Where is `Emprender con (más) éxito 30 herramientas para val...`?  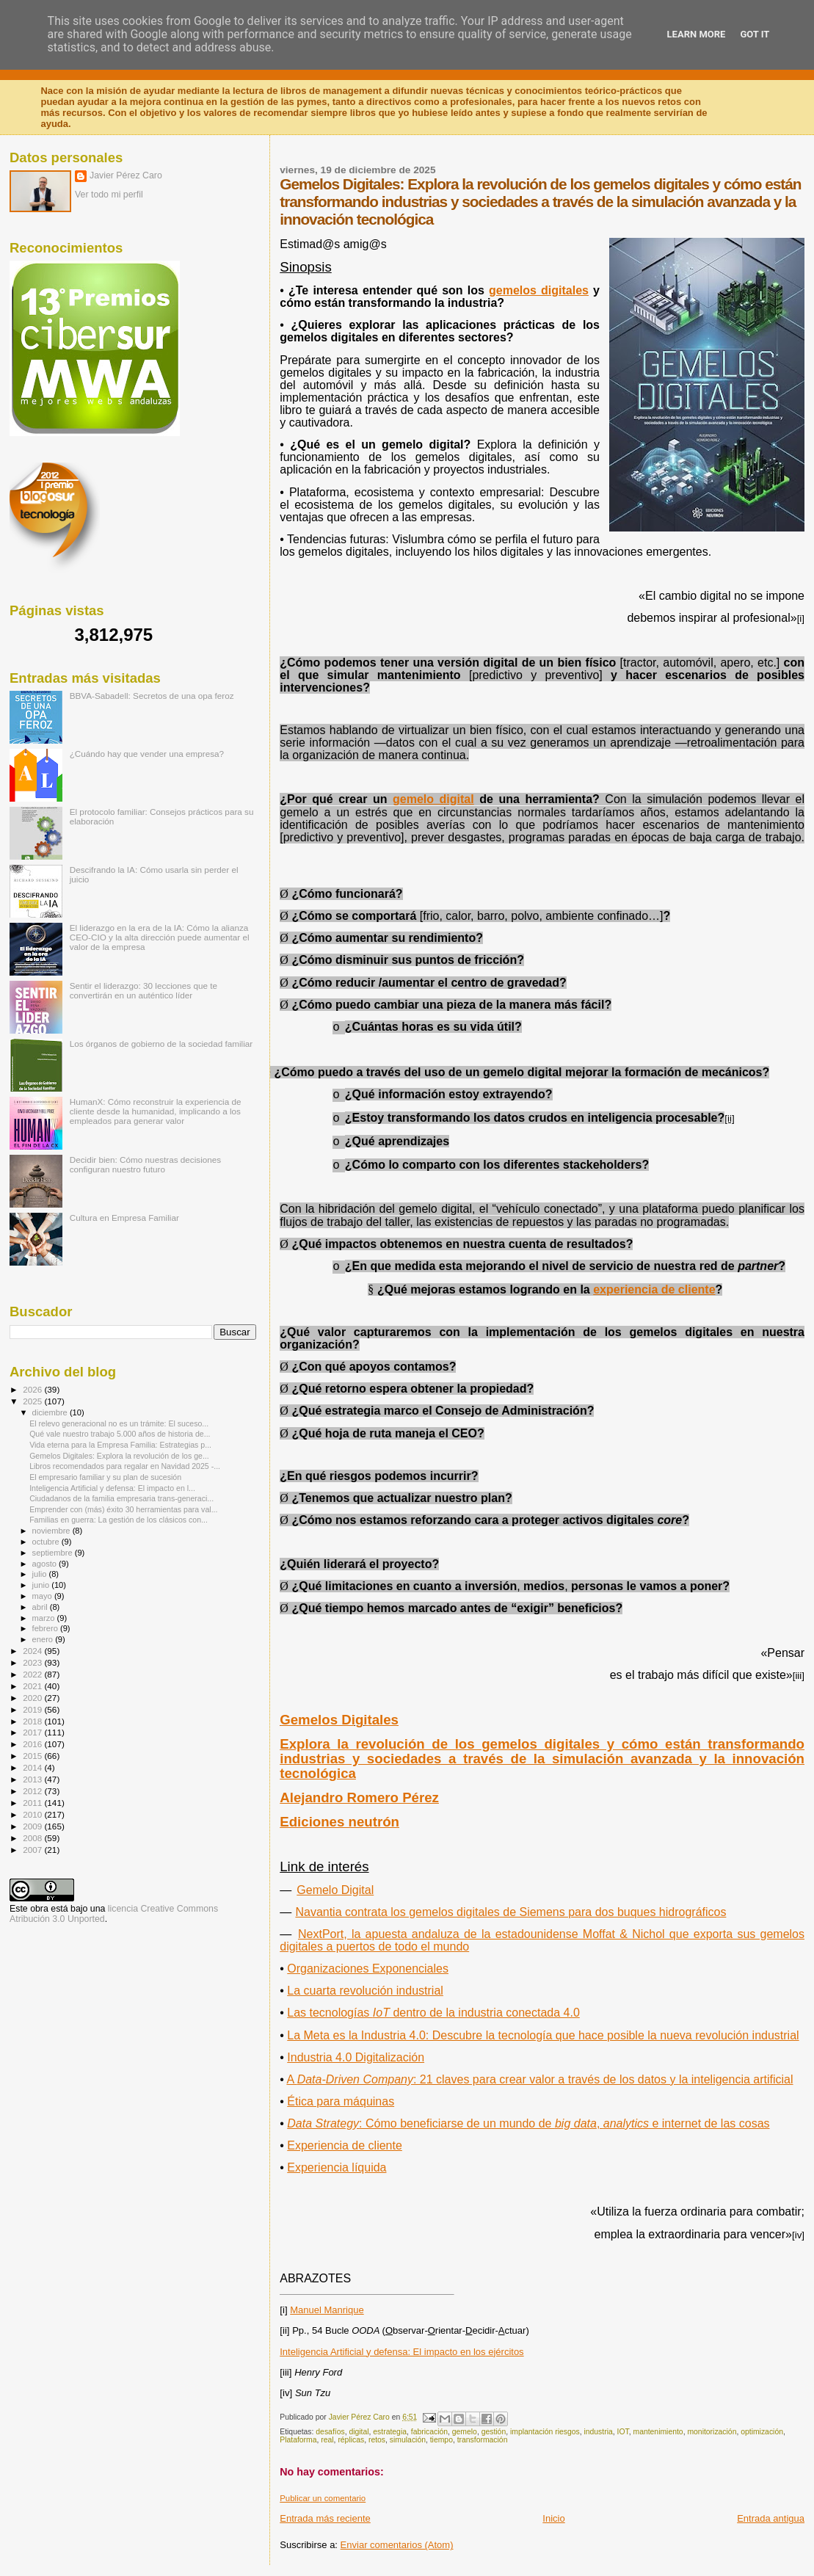 Emprender con (más) éxito 30 herramientas para val... is located at coordinates (123, 1509).